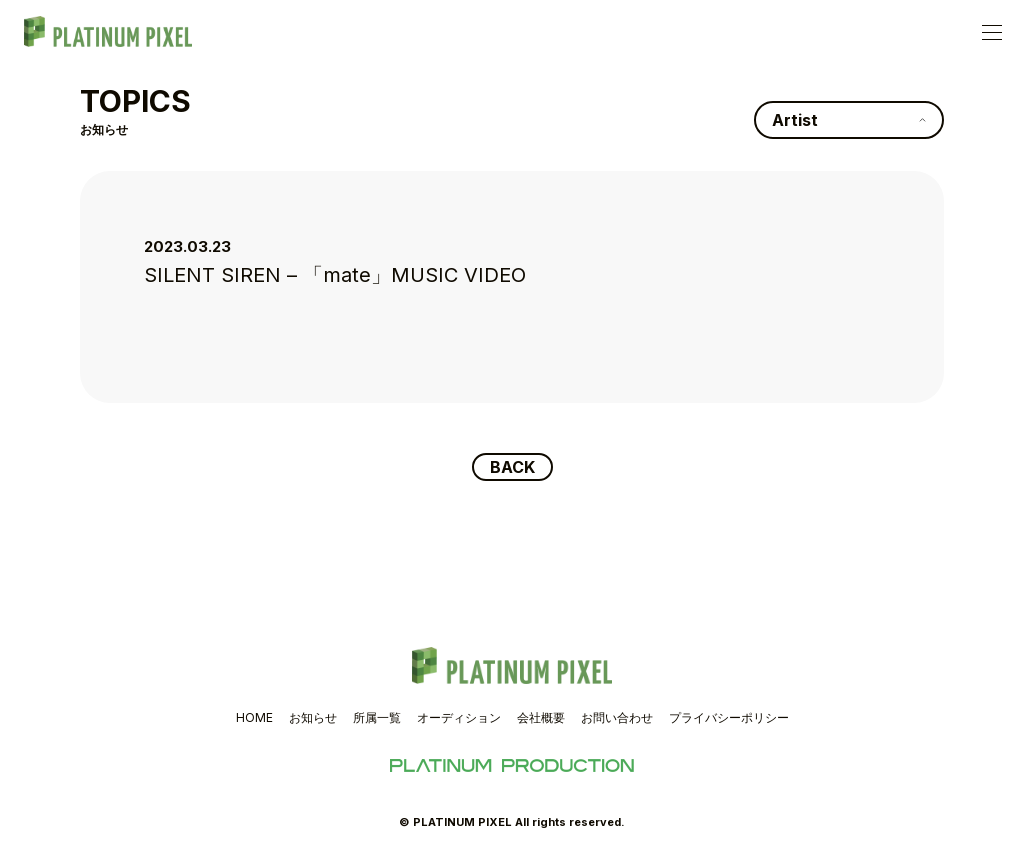 This screenshot has height=864, width=1024. Describe the element at coordinates (541, 717) in the screenshot. I see `会社概要` at that location.